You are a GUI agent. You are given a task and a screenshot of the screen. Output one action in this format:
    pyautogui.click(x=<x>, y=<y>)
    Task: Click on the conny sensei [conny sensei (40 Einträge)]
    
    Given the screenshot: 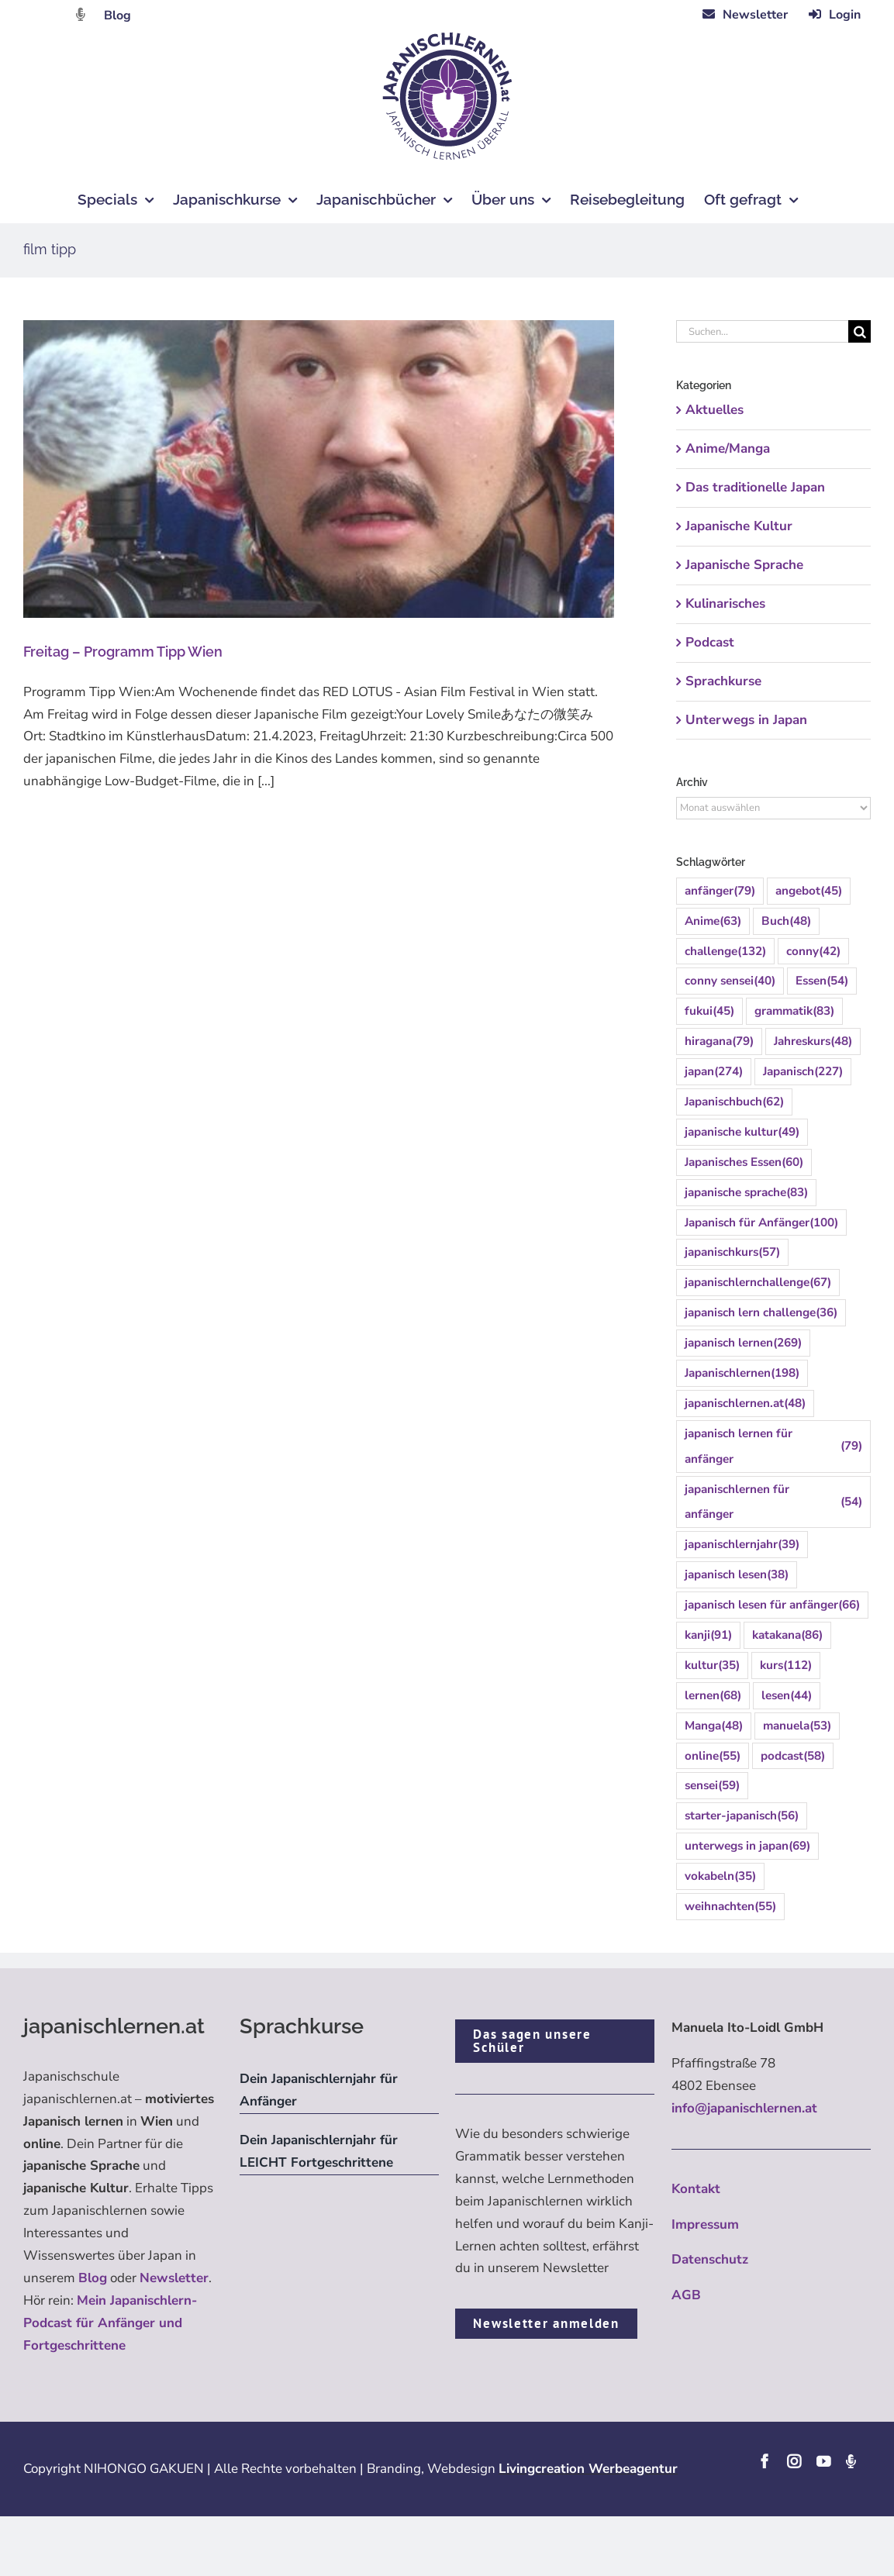 What is the action you would take?
    pyautogui.click(x=730, y=981)
    